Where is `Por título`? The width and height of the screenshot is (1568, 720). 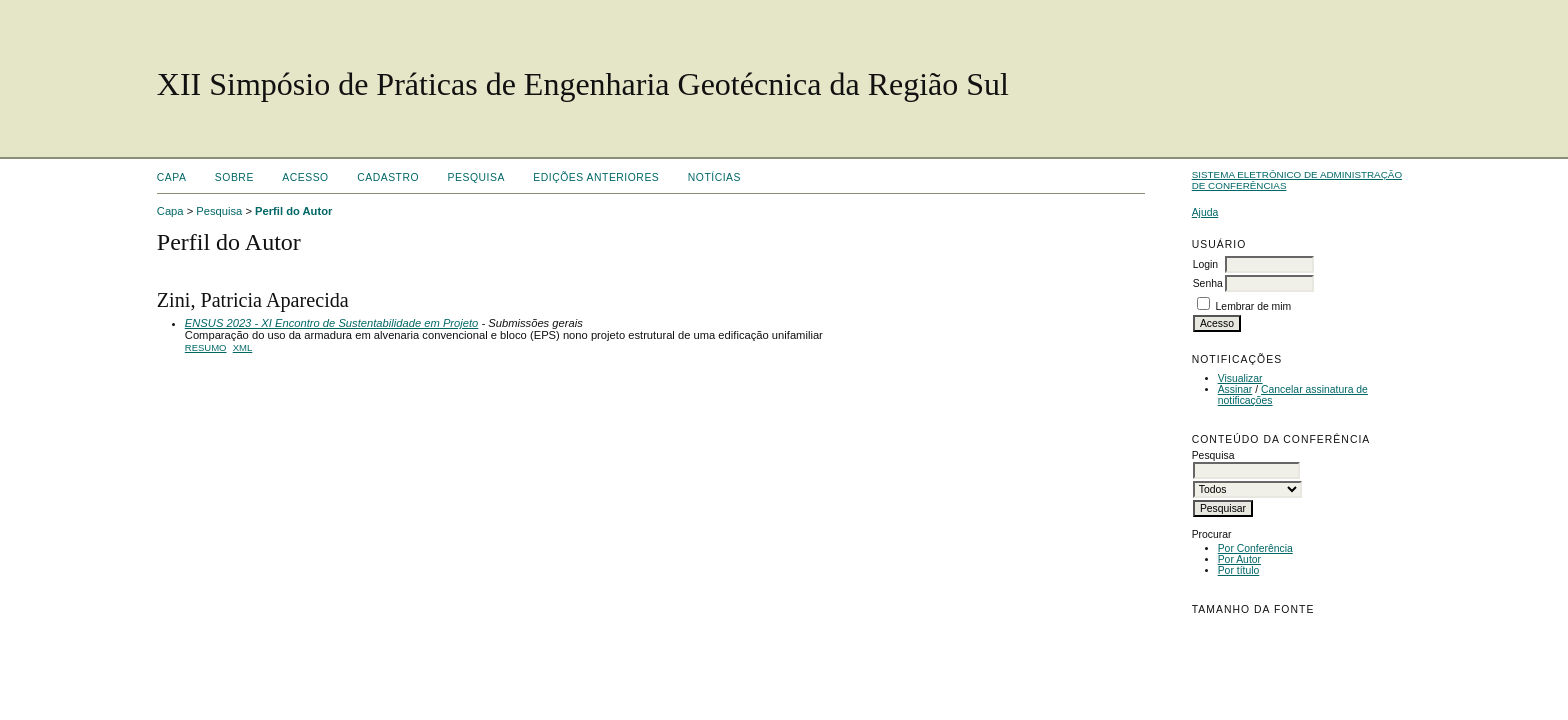 Por título is located at coordinates (1239, 570).